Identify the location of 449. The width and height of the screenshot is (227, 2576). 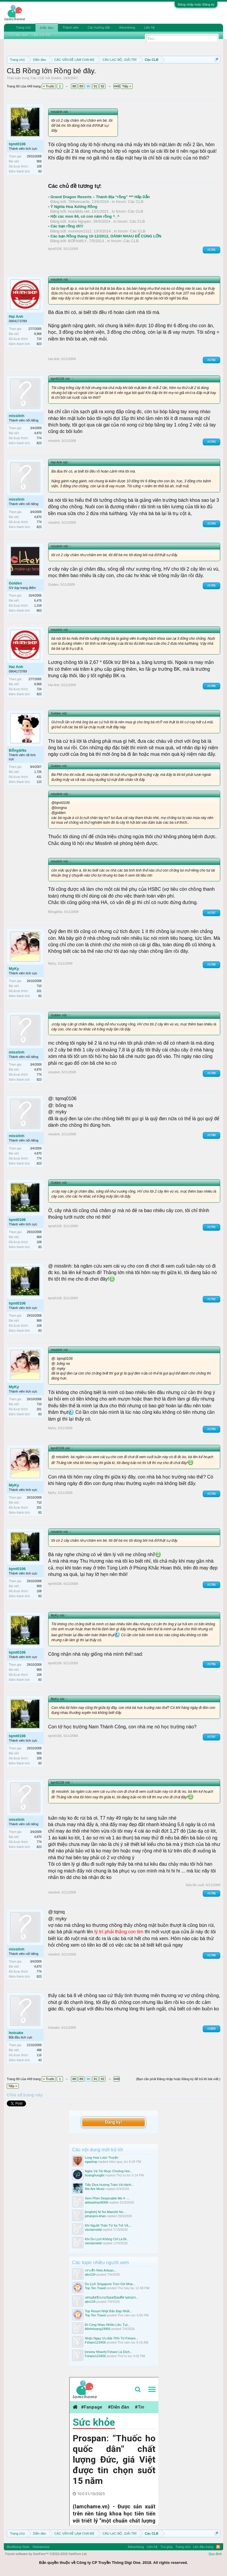
(116, 86).